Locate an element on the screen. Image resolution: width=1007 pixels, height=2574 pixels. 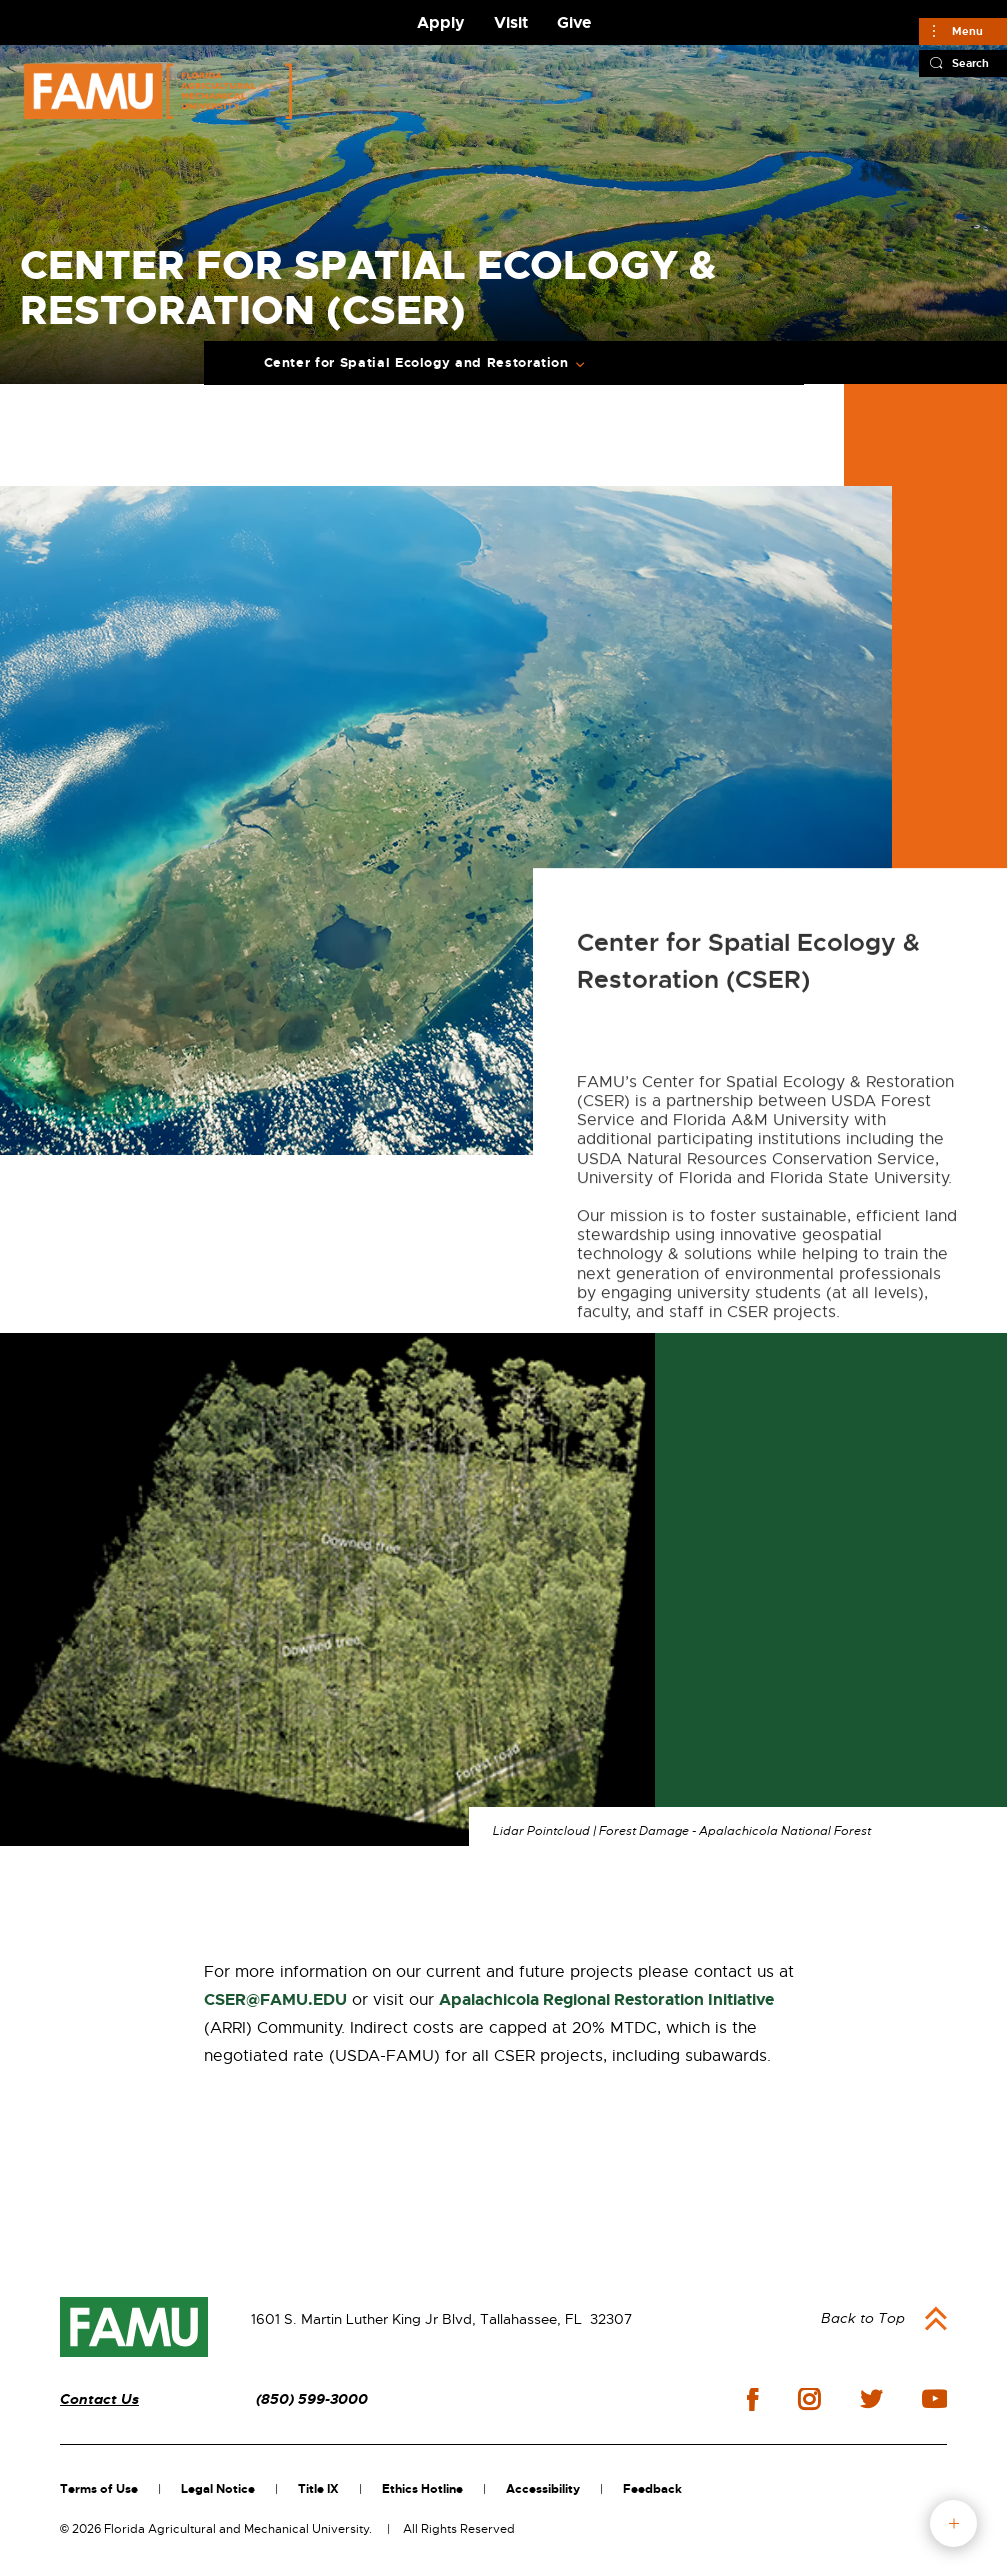
Terms of Use is located at coordinates (99, 2489).